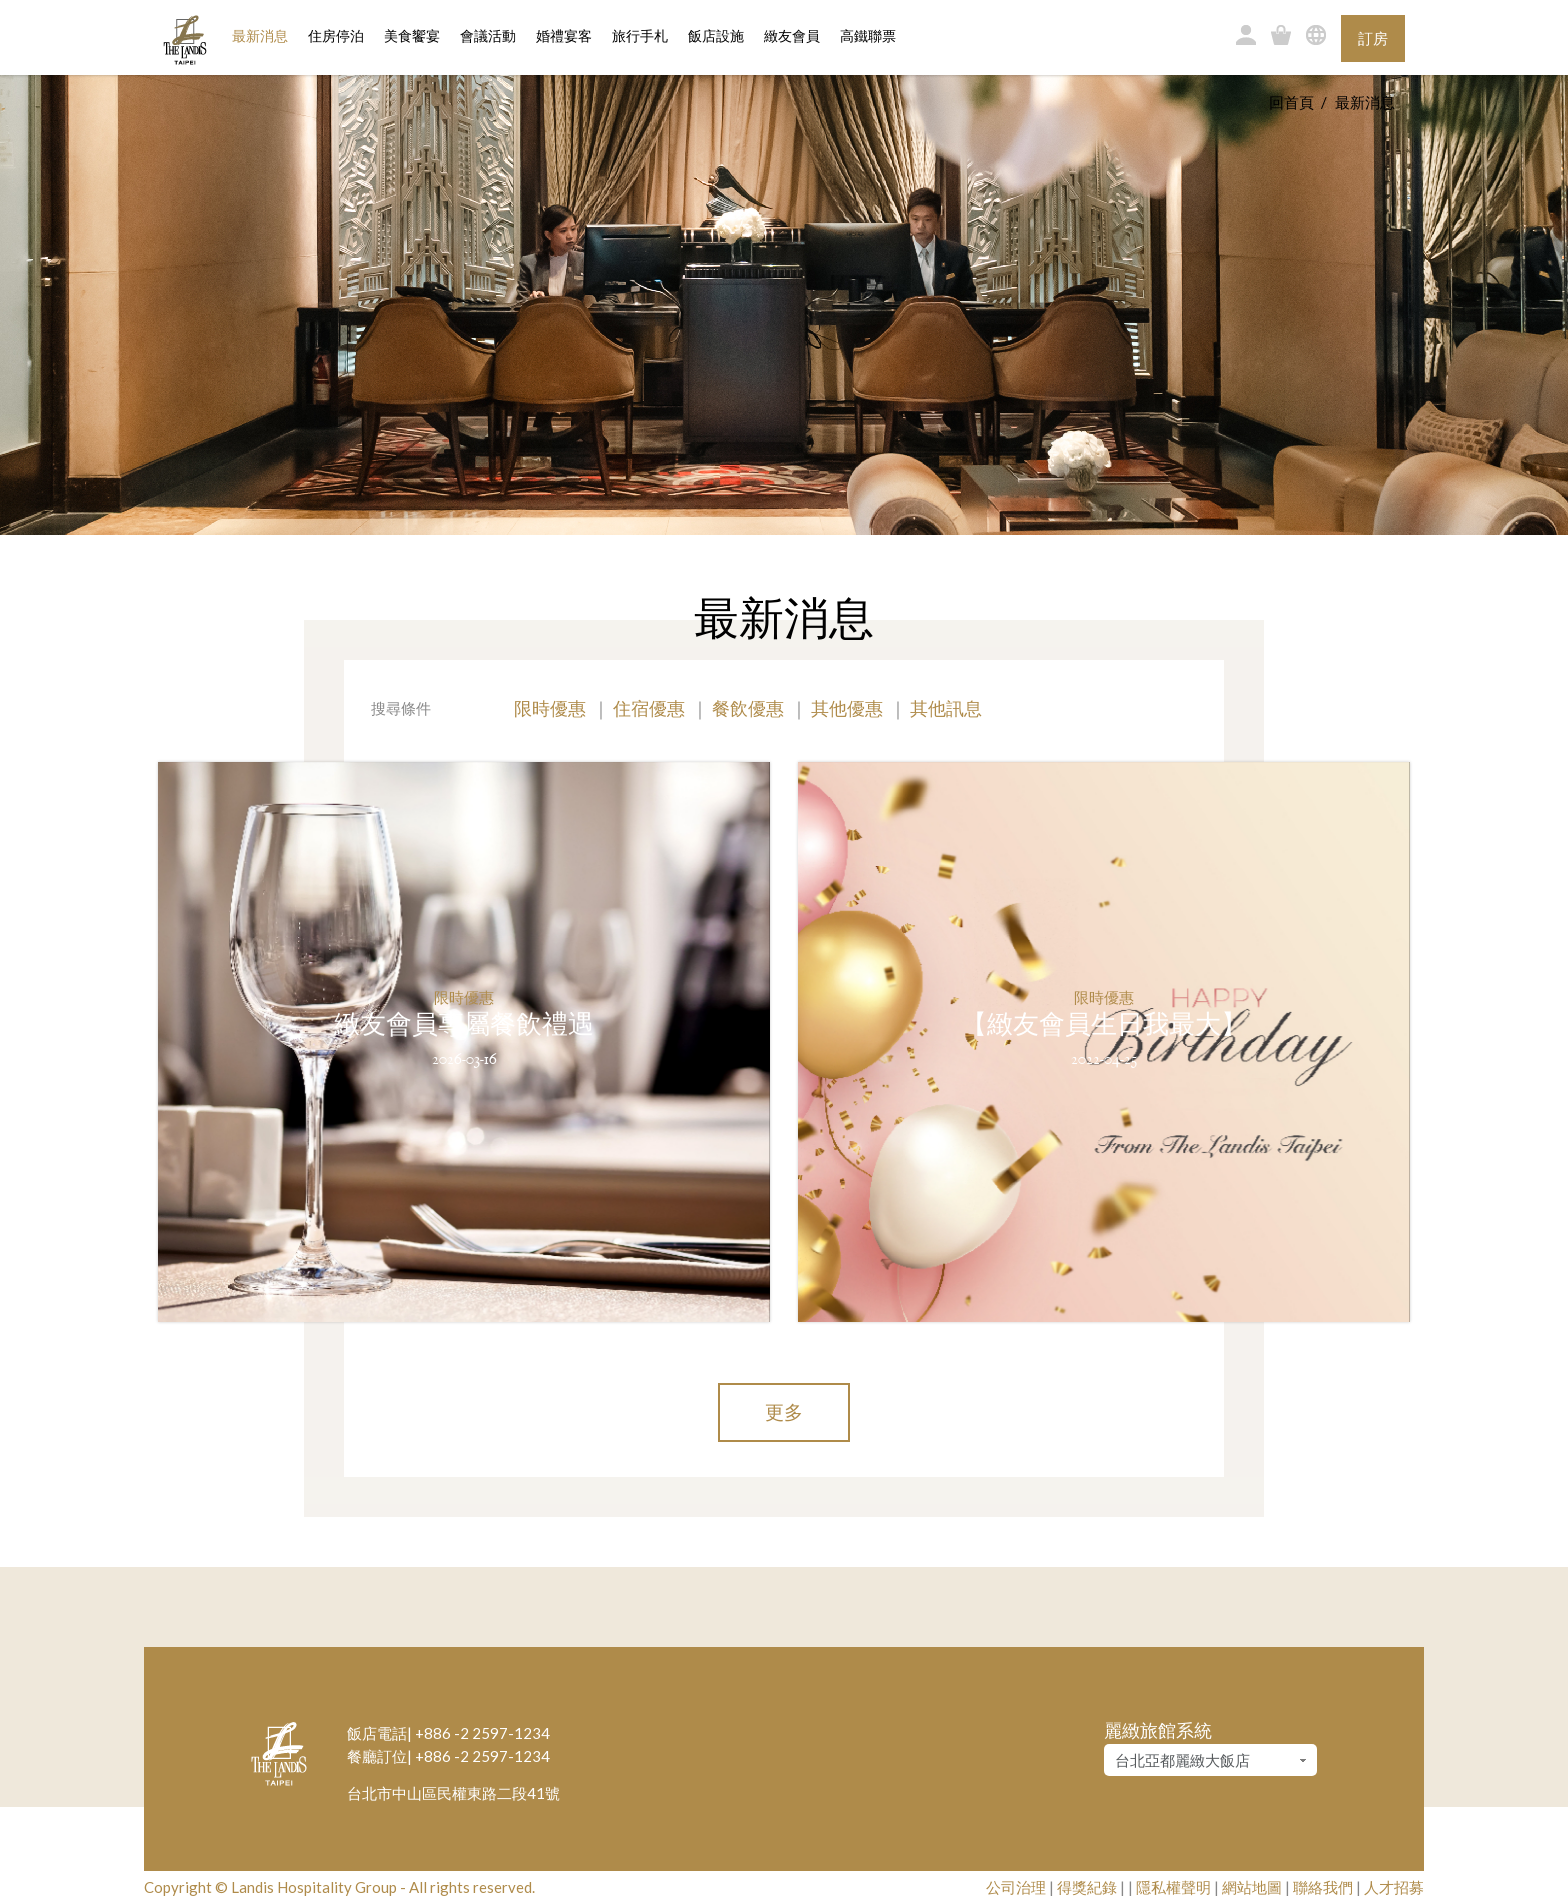 The width and height of the screenshot is (1568, 1903). What do you see at coordinates (946, 708) in the screenshot?
I see `其他訊息` at bounding box center [946, 708].